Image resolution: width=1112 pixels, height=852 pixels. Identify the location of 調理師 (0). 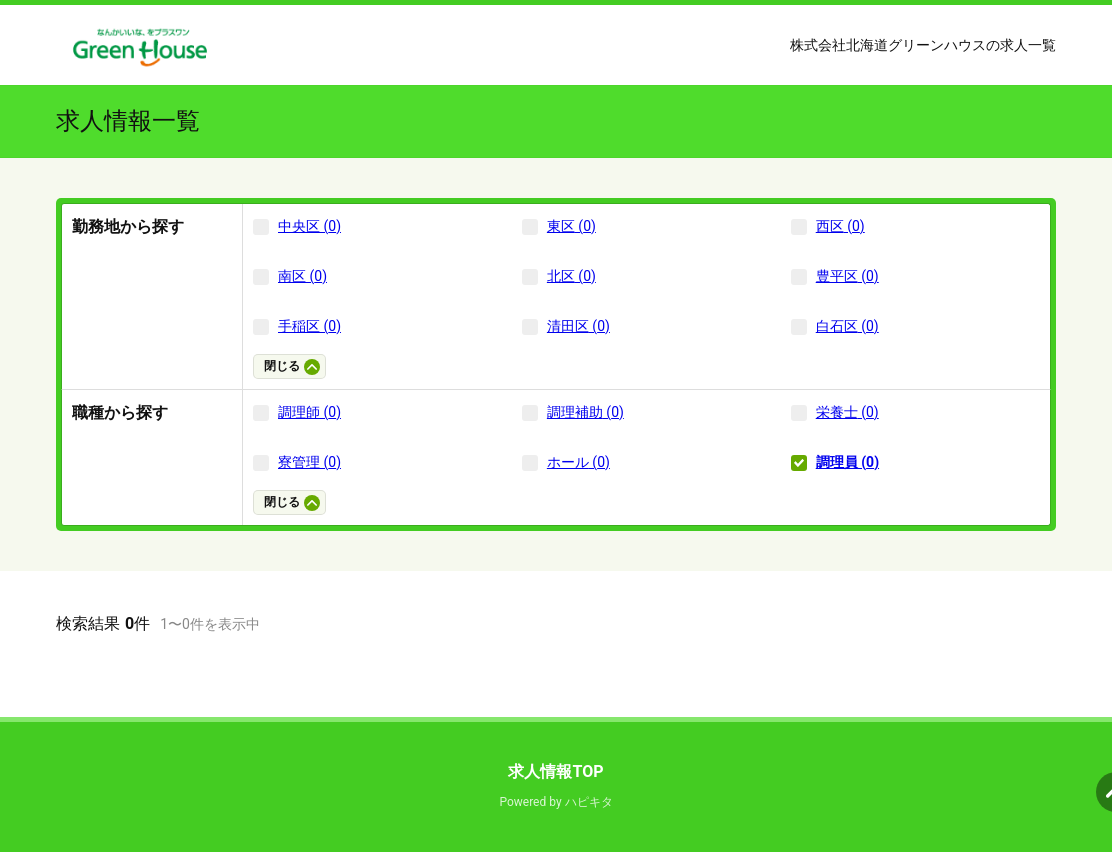
(309, 412).